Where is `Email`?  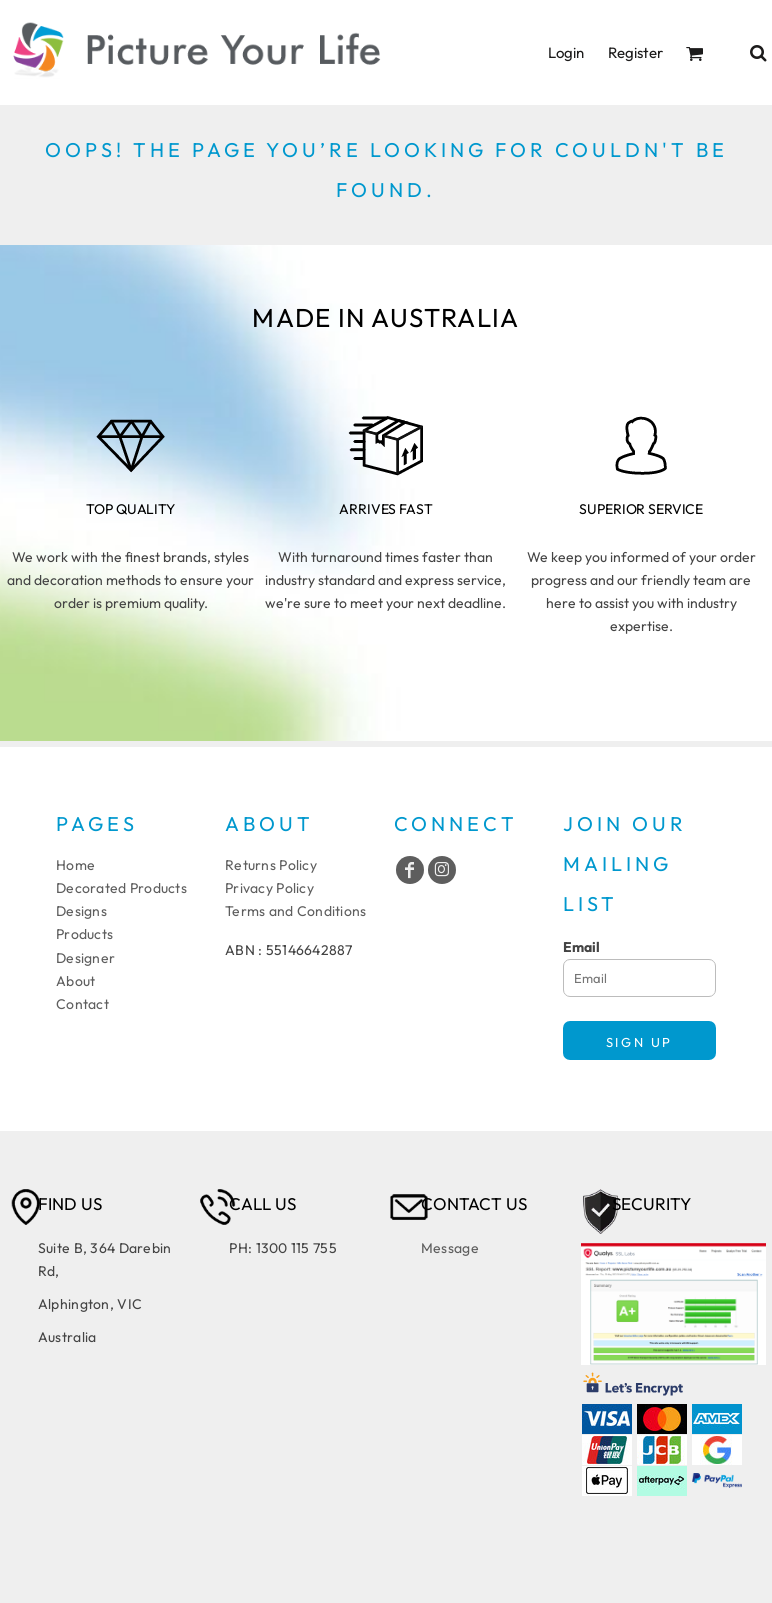 Email is located at coordinates (581, 947).